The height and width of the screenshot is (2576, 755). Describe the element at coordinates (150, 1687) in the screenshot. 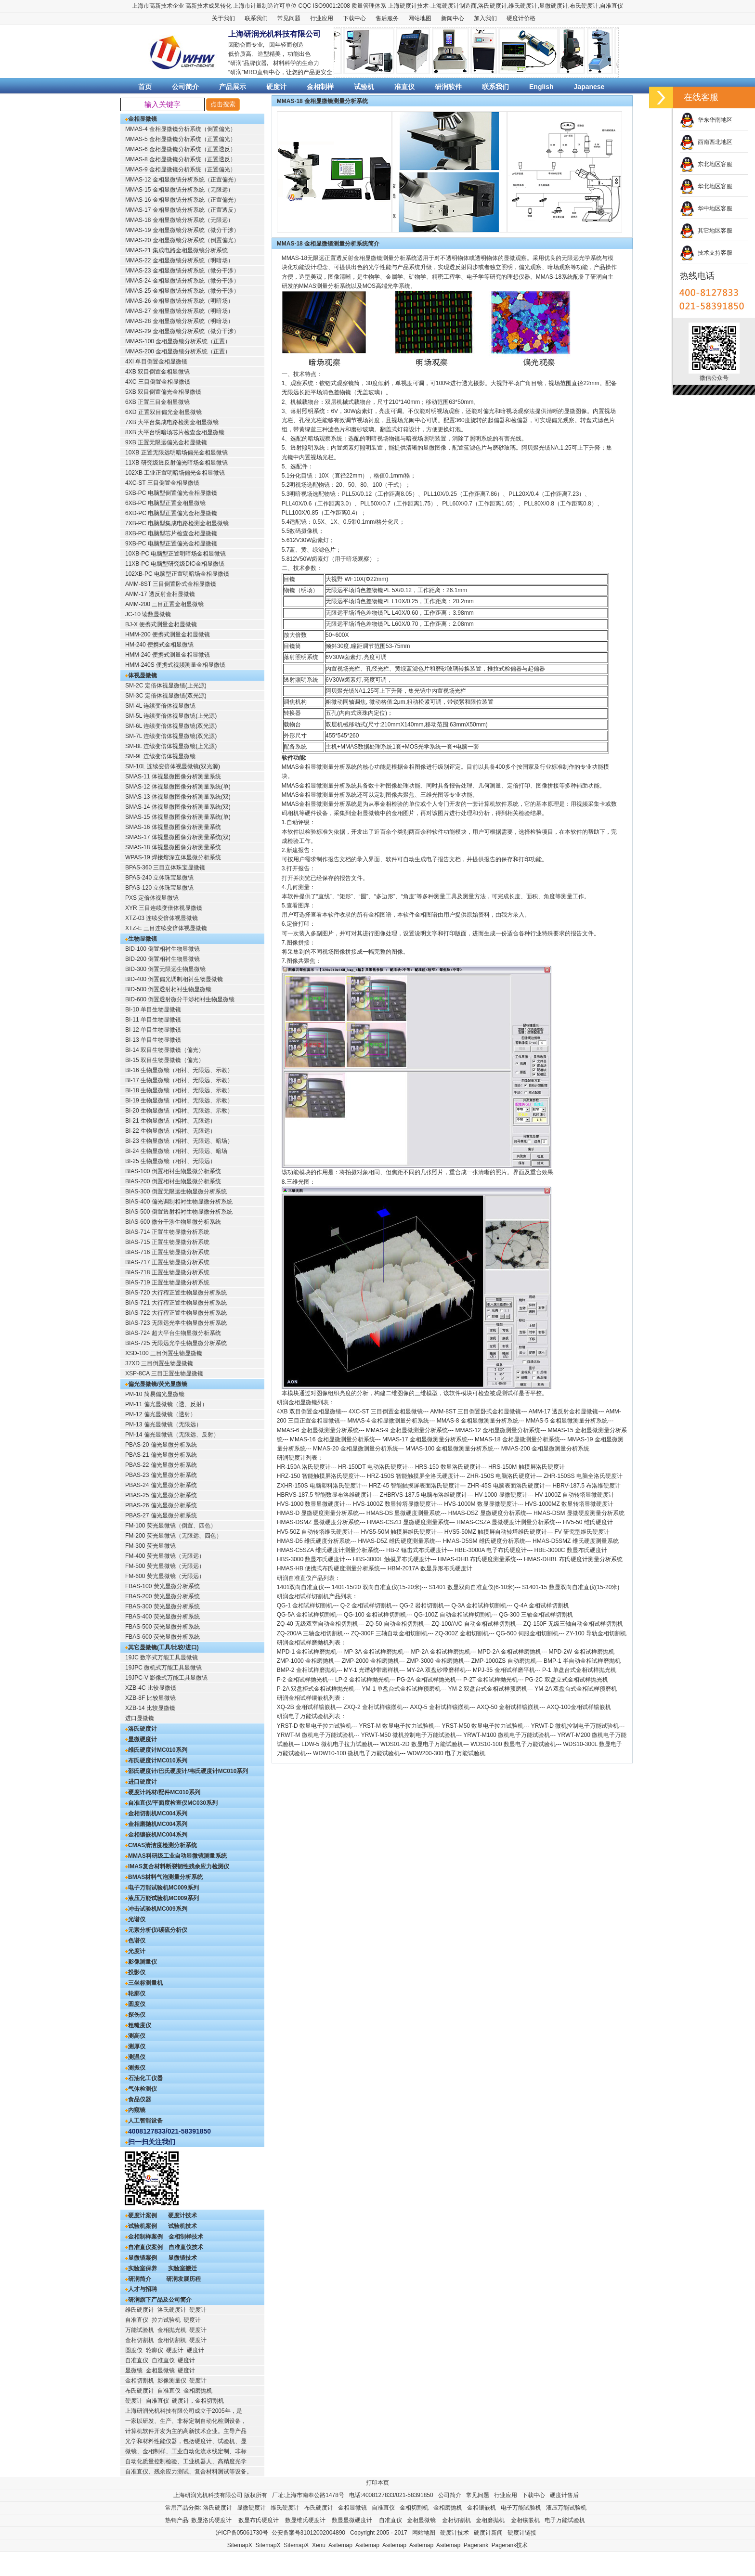

I see `XZB-4C 比较显微镜` at that location.